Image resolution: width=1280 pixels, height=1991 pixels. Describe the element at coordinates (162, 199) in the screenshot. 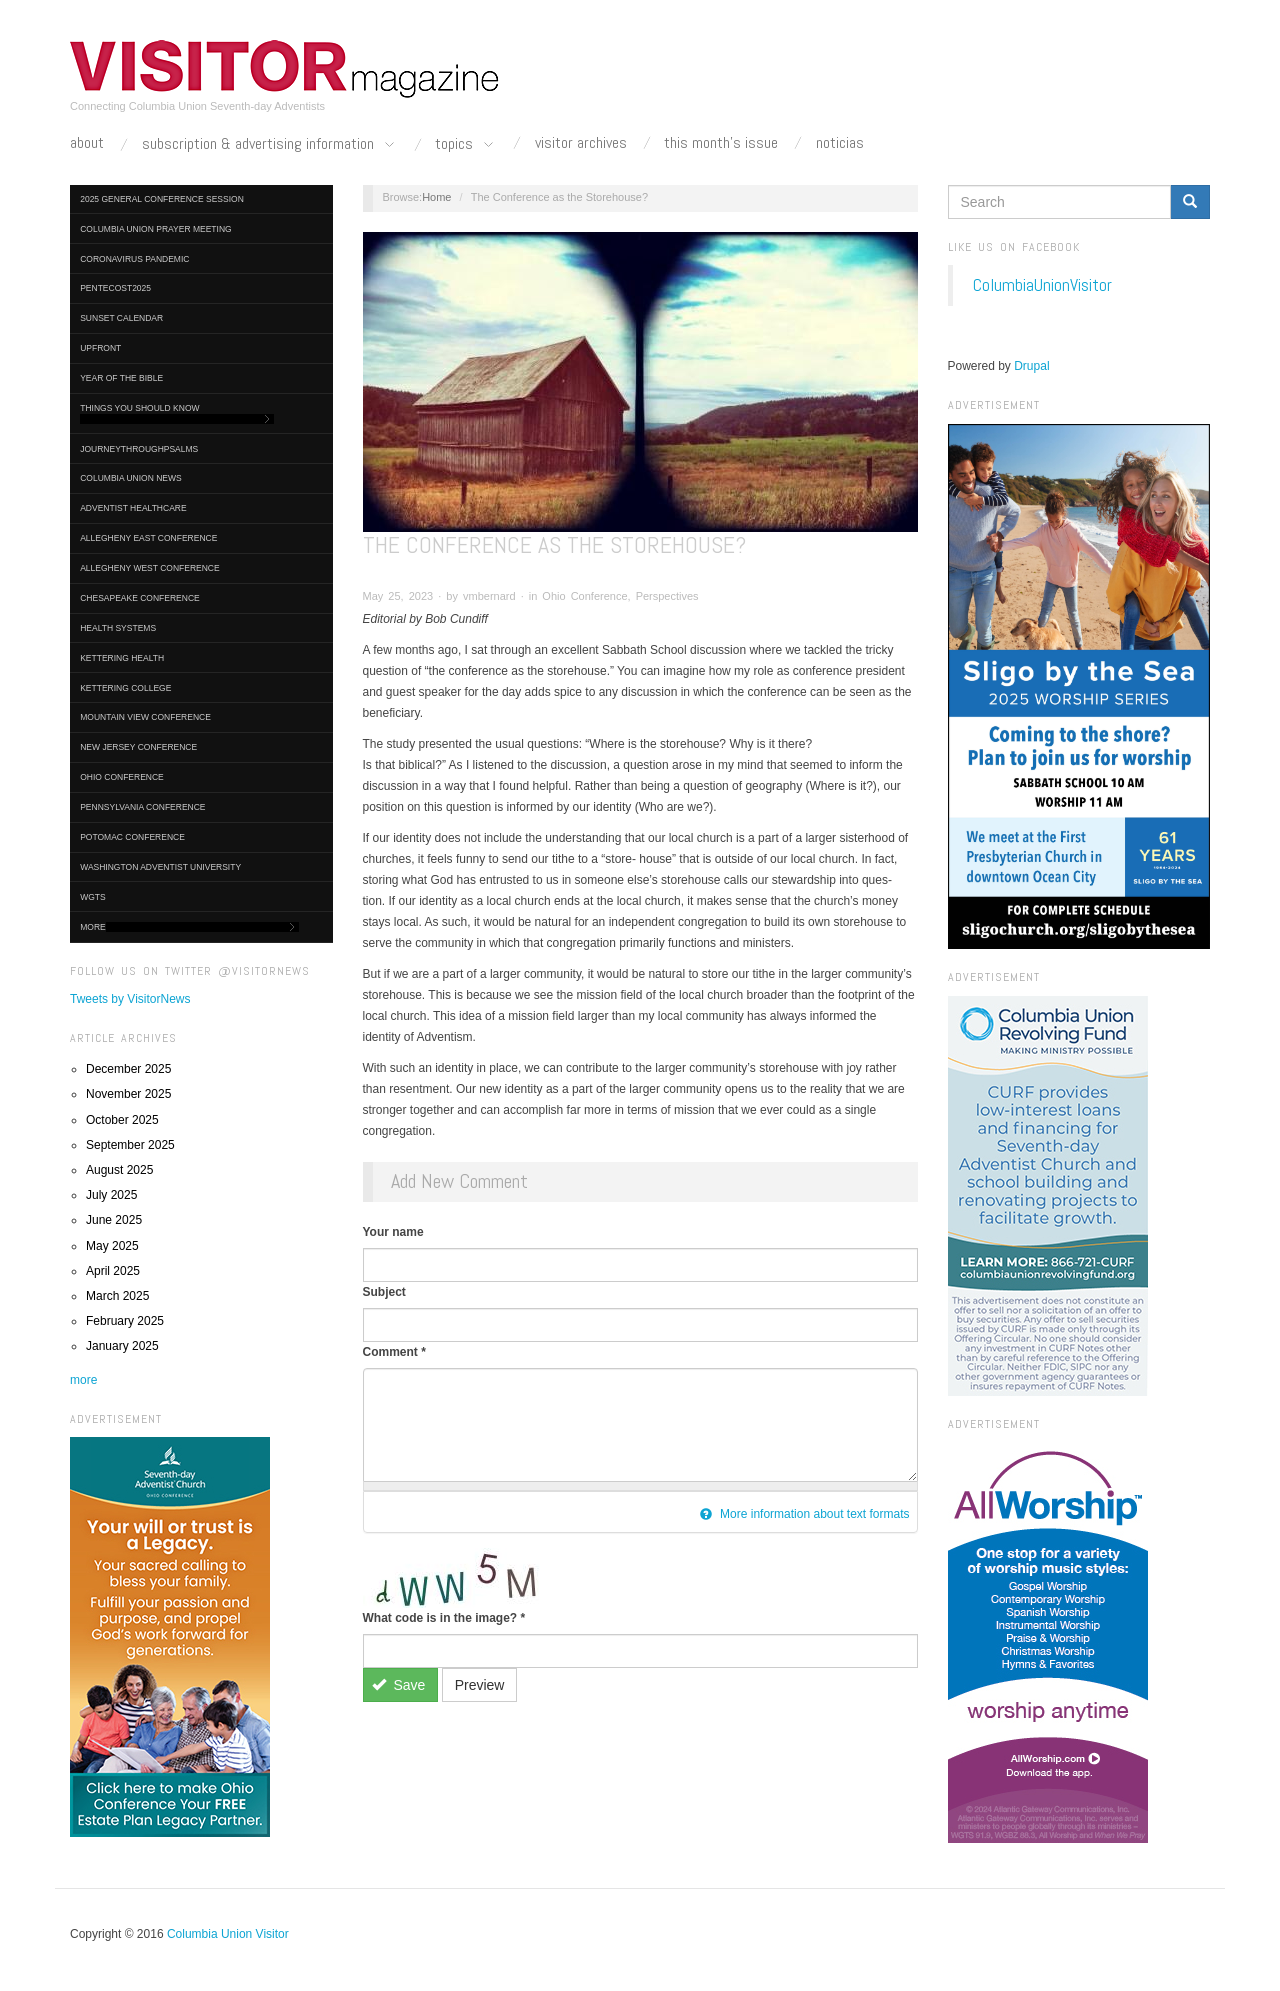

I see `2025 General Conference Session` at that location.